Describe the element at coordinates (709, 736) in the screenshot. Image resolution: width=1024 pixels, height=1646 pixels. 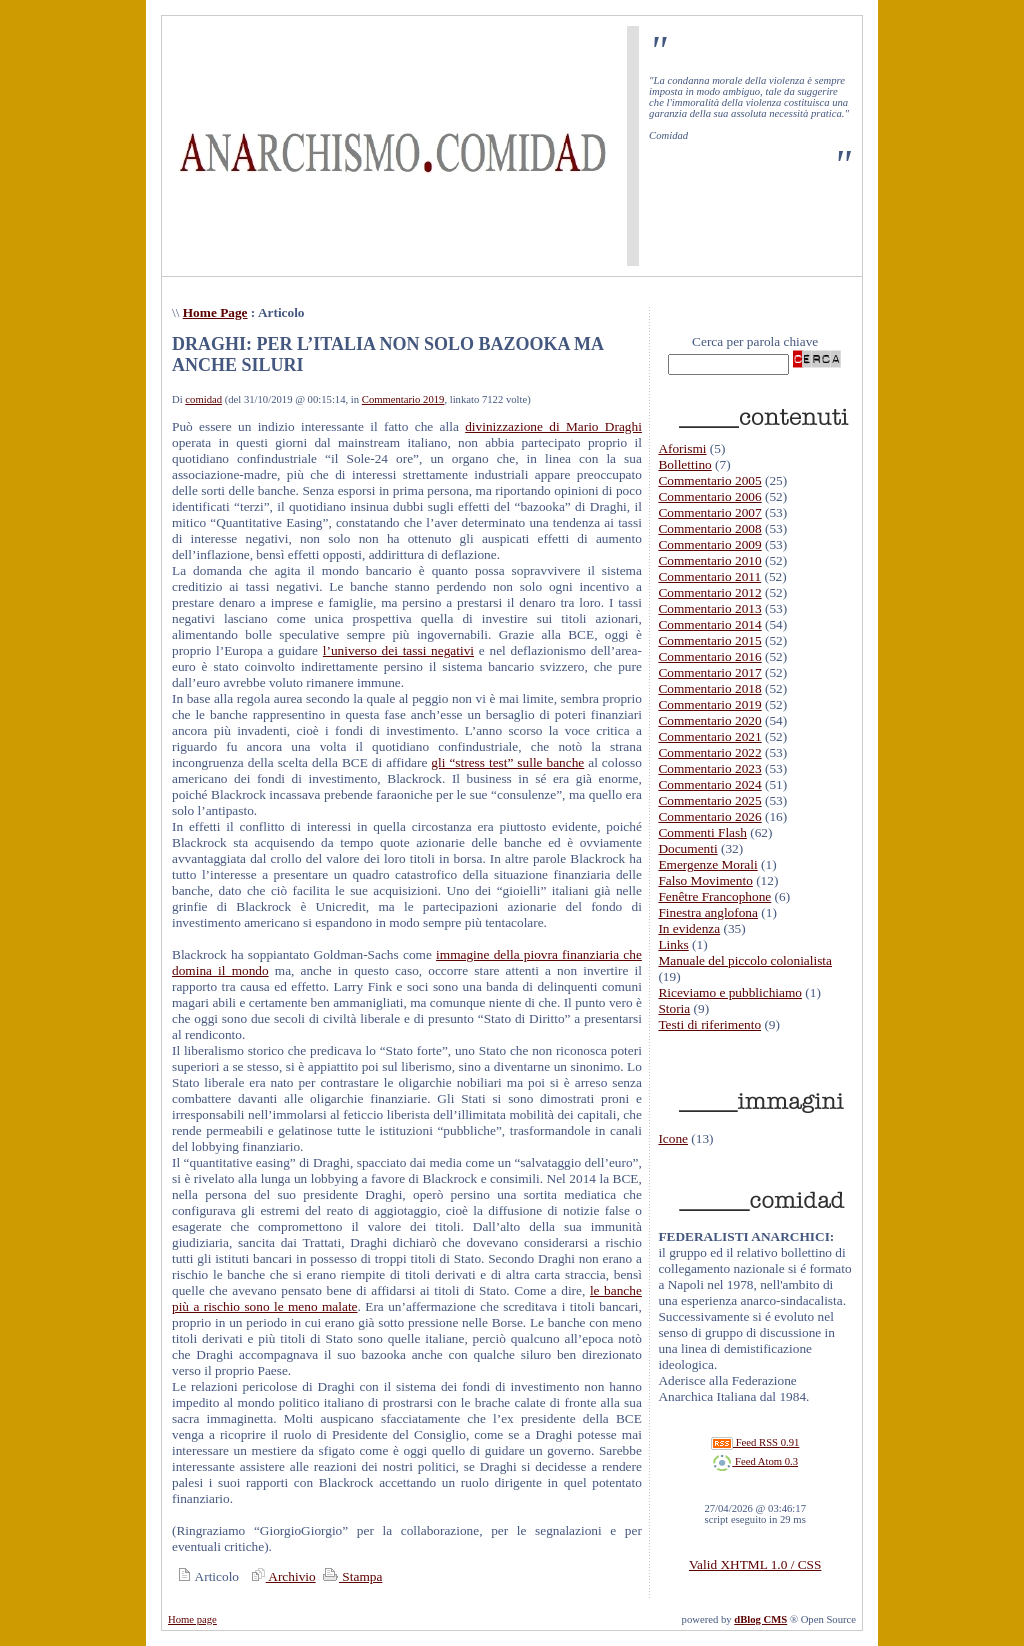
I see `Commentario 2021` at that location.